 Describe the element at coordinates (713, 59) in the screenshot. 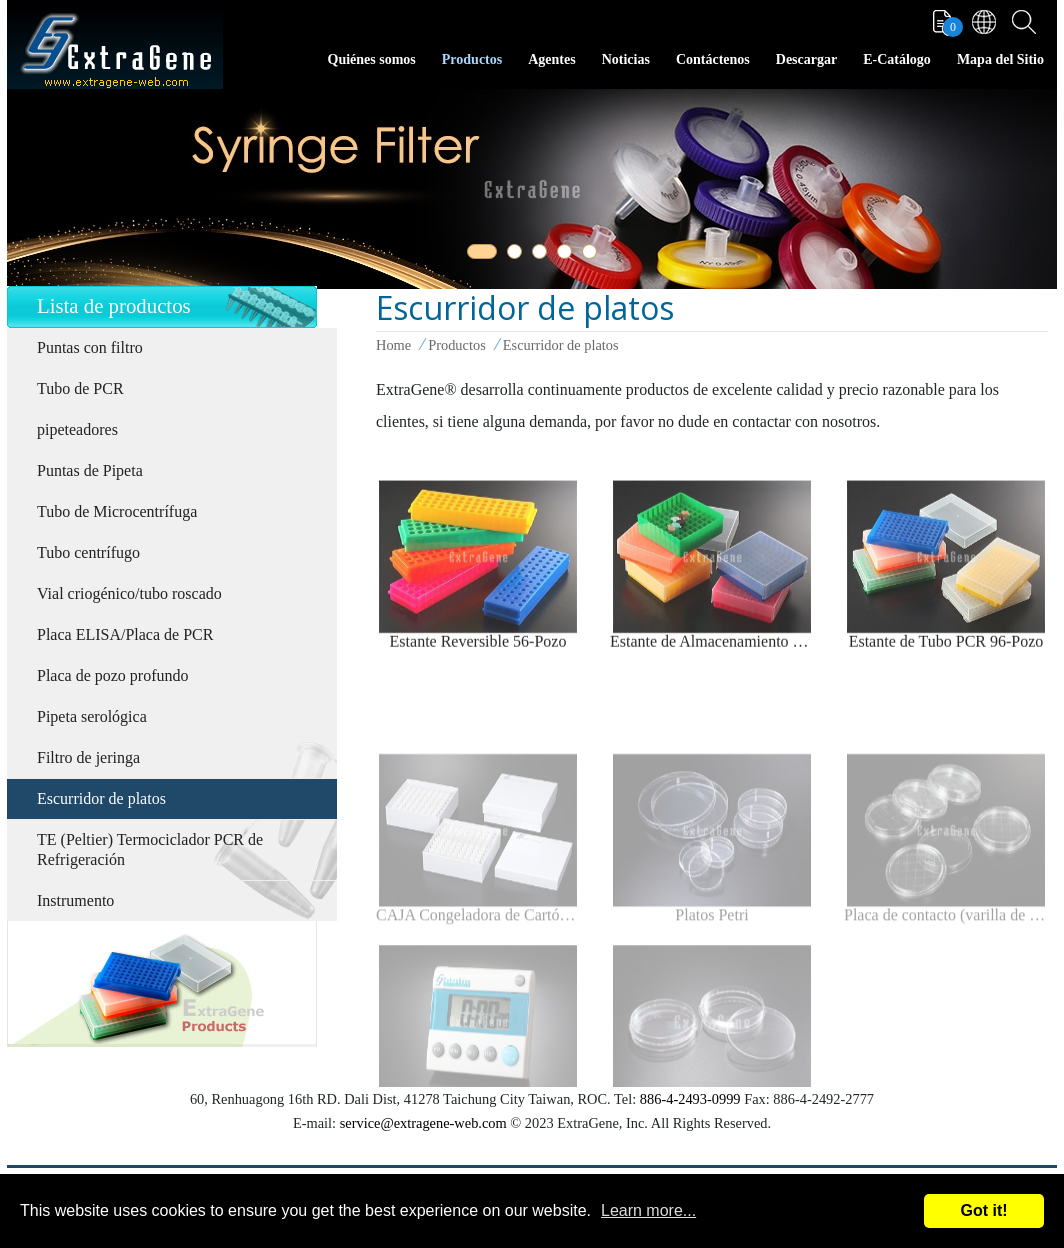

I see `Contáctenos` at that location.